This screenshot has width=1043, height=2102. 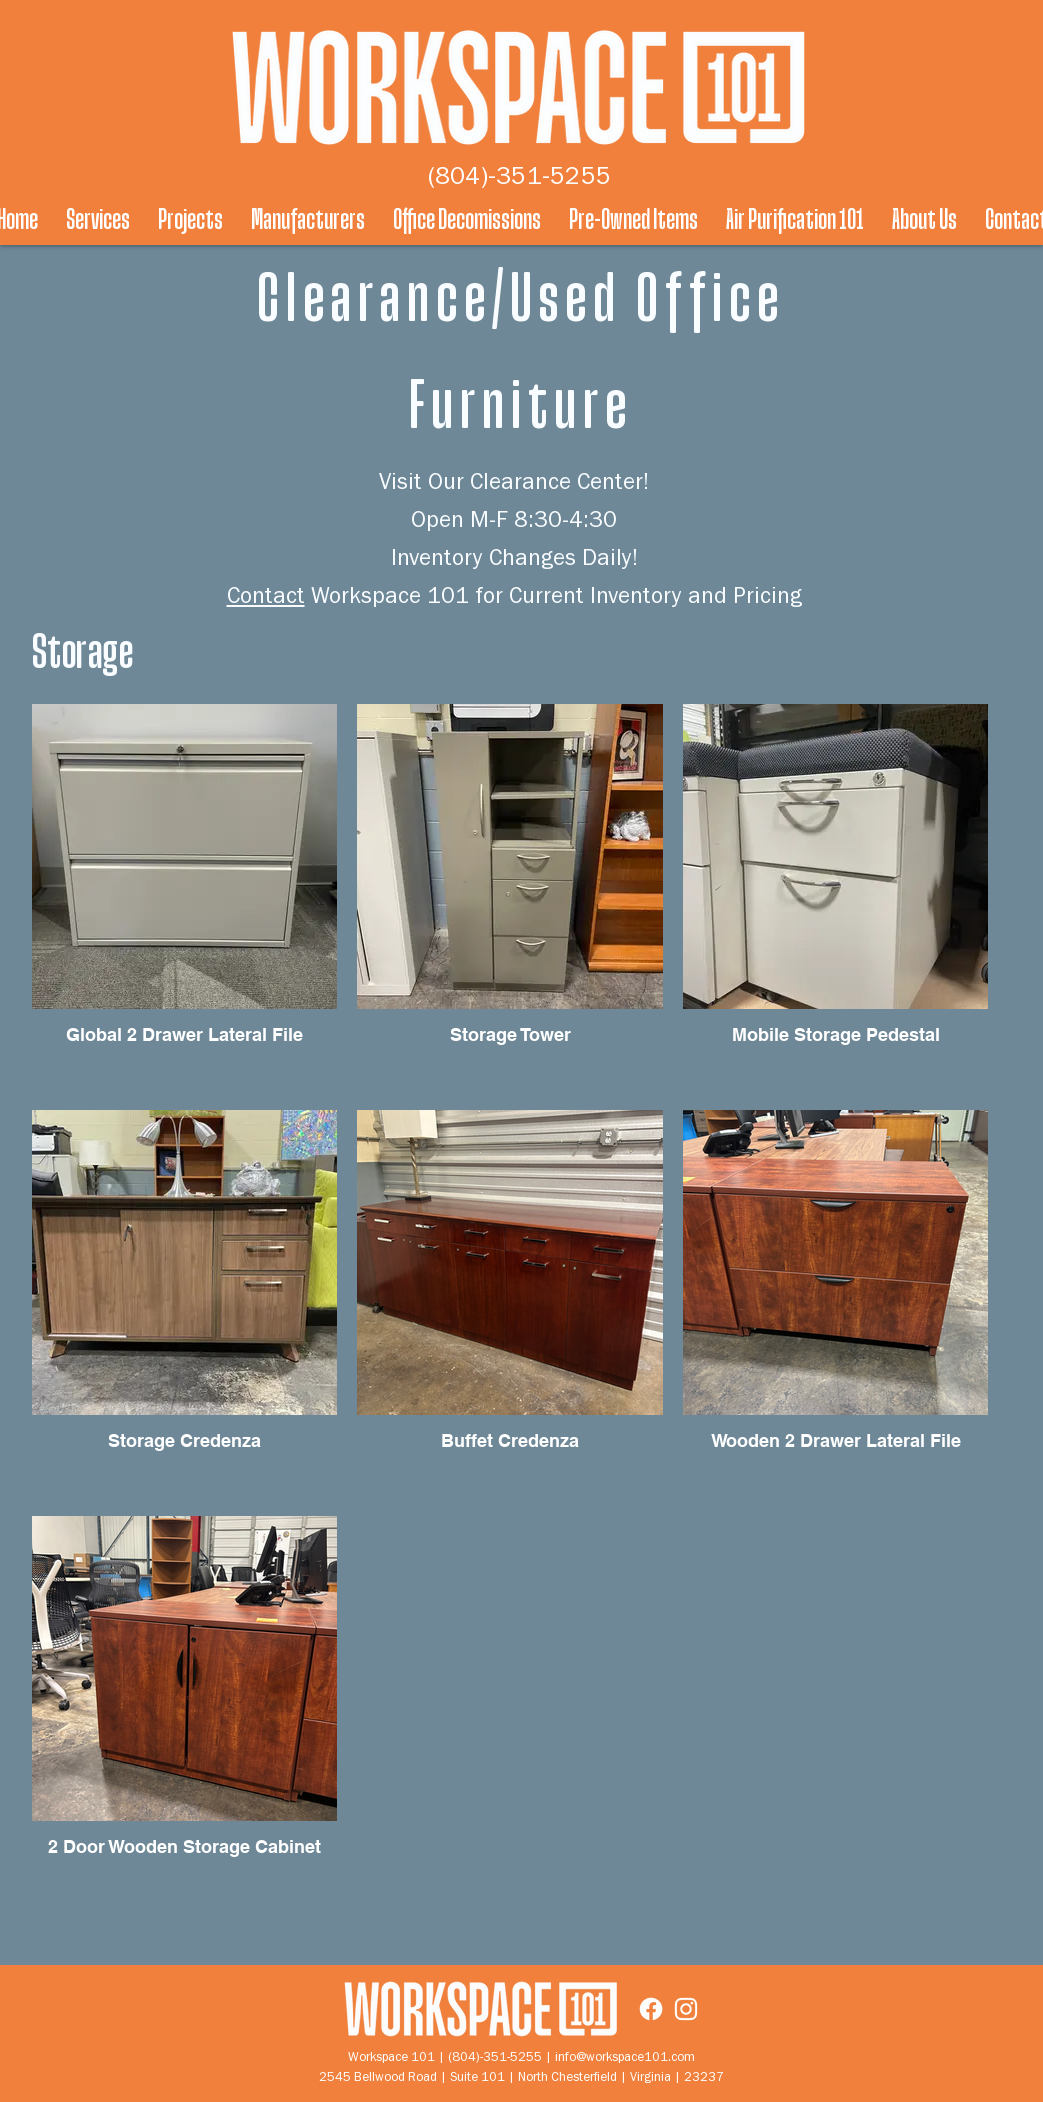 I want to click on [Facebook], so click(x=651, y=2009).